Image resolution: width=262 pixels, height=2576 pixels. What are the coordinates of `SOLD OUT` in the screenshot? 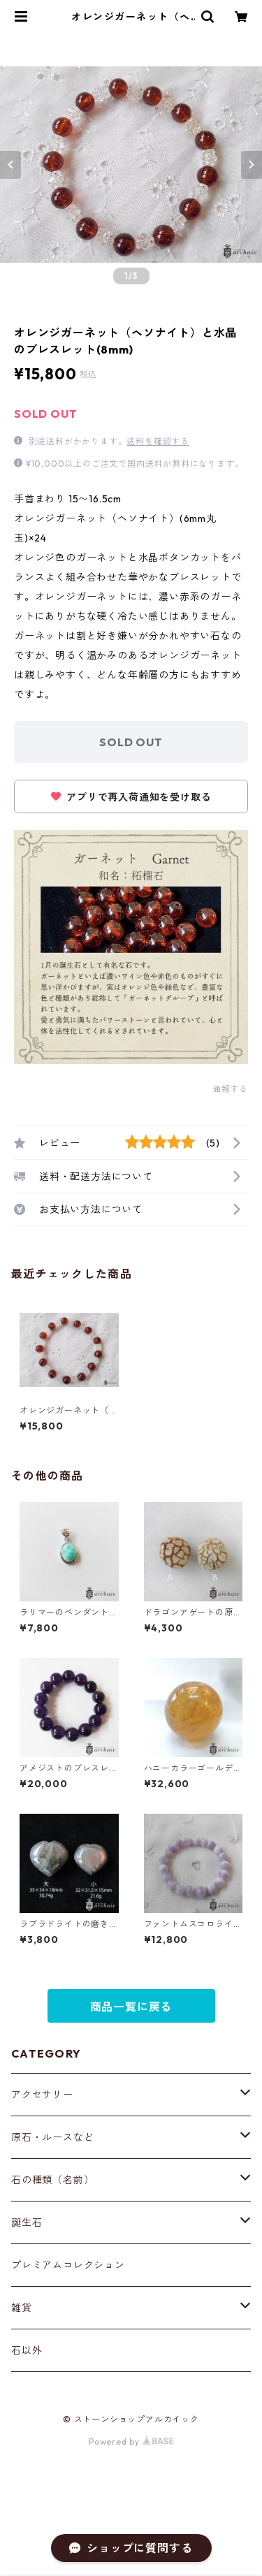 It's located at (130, 742).